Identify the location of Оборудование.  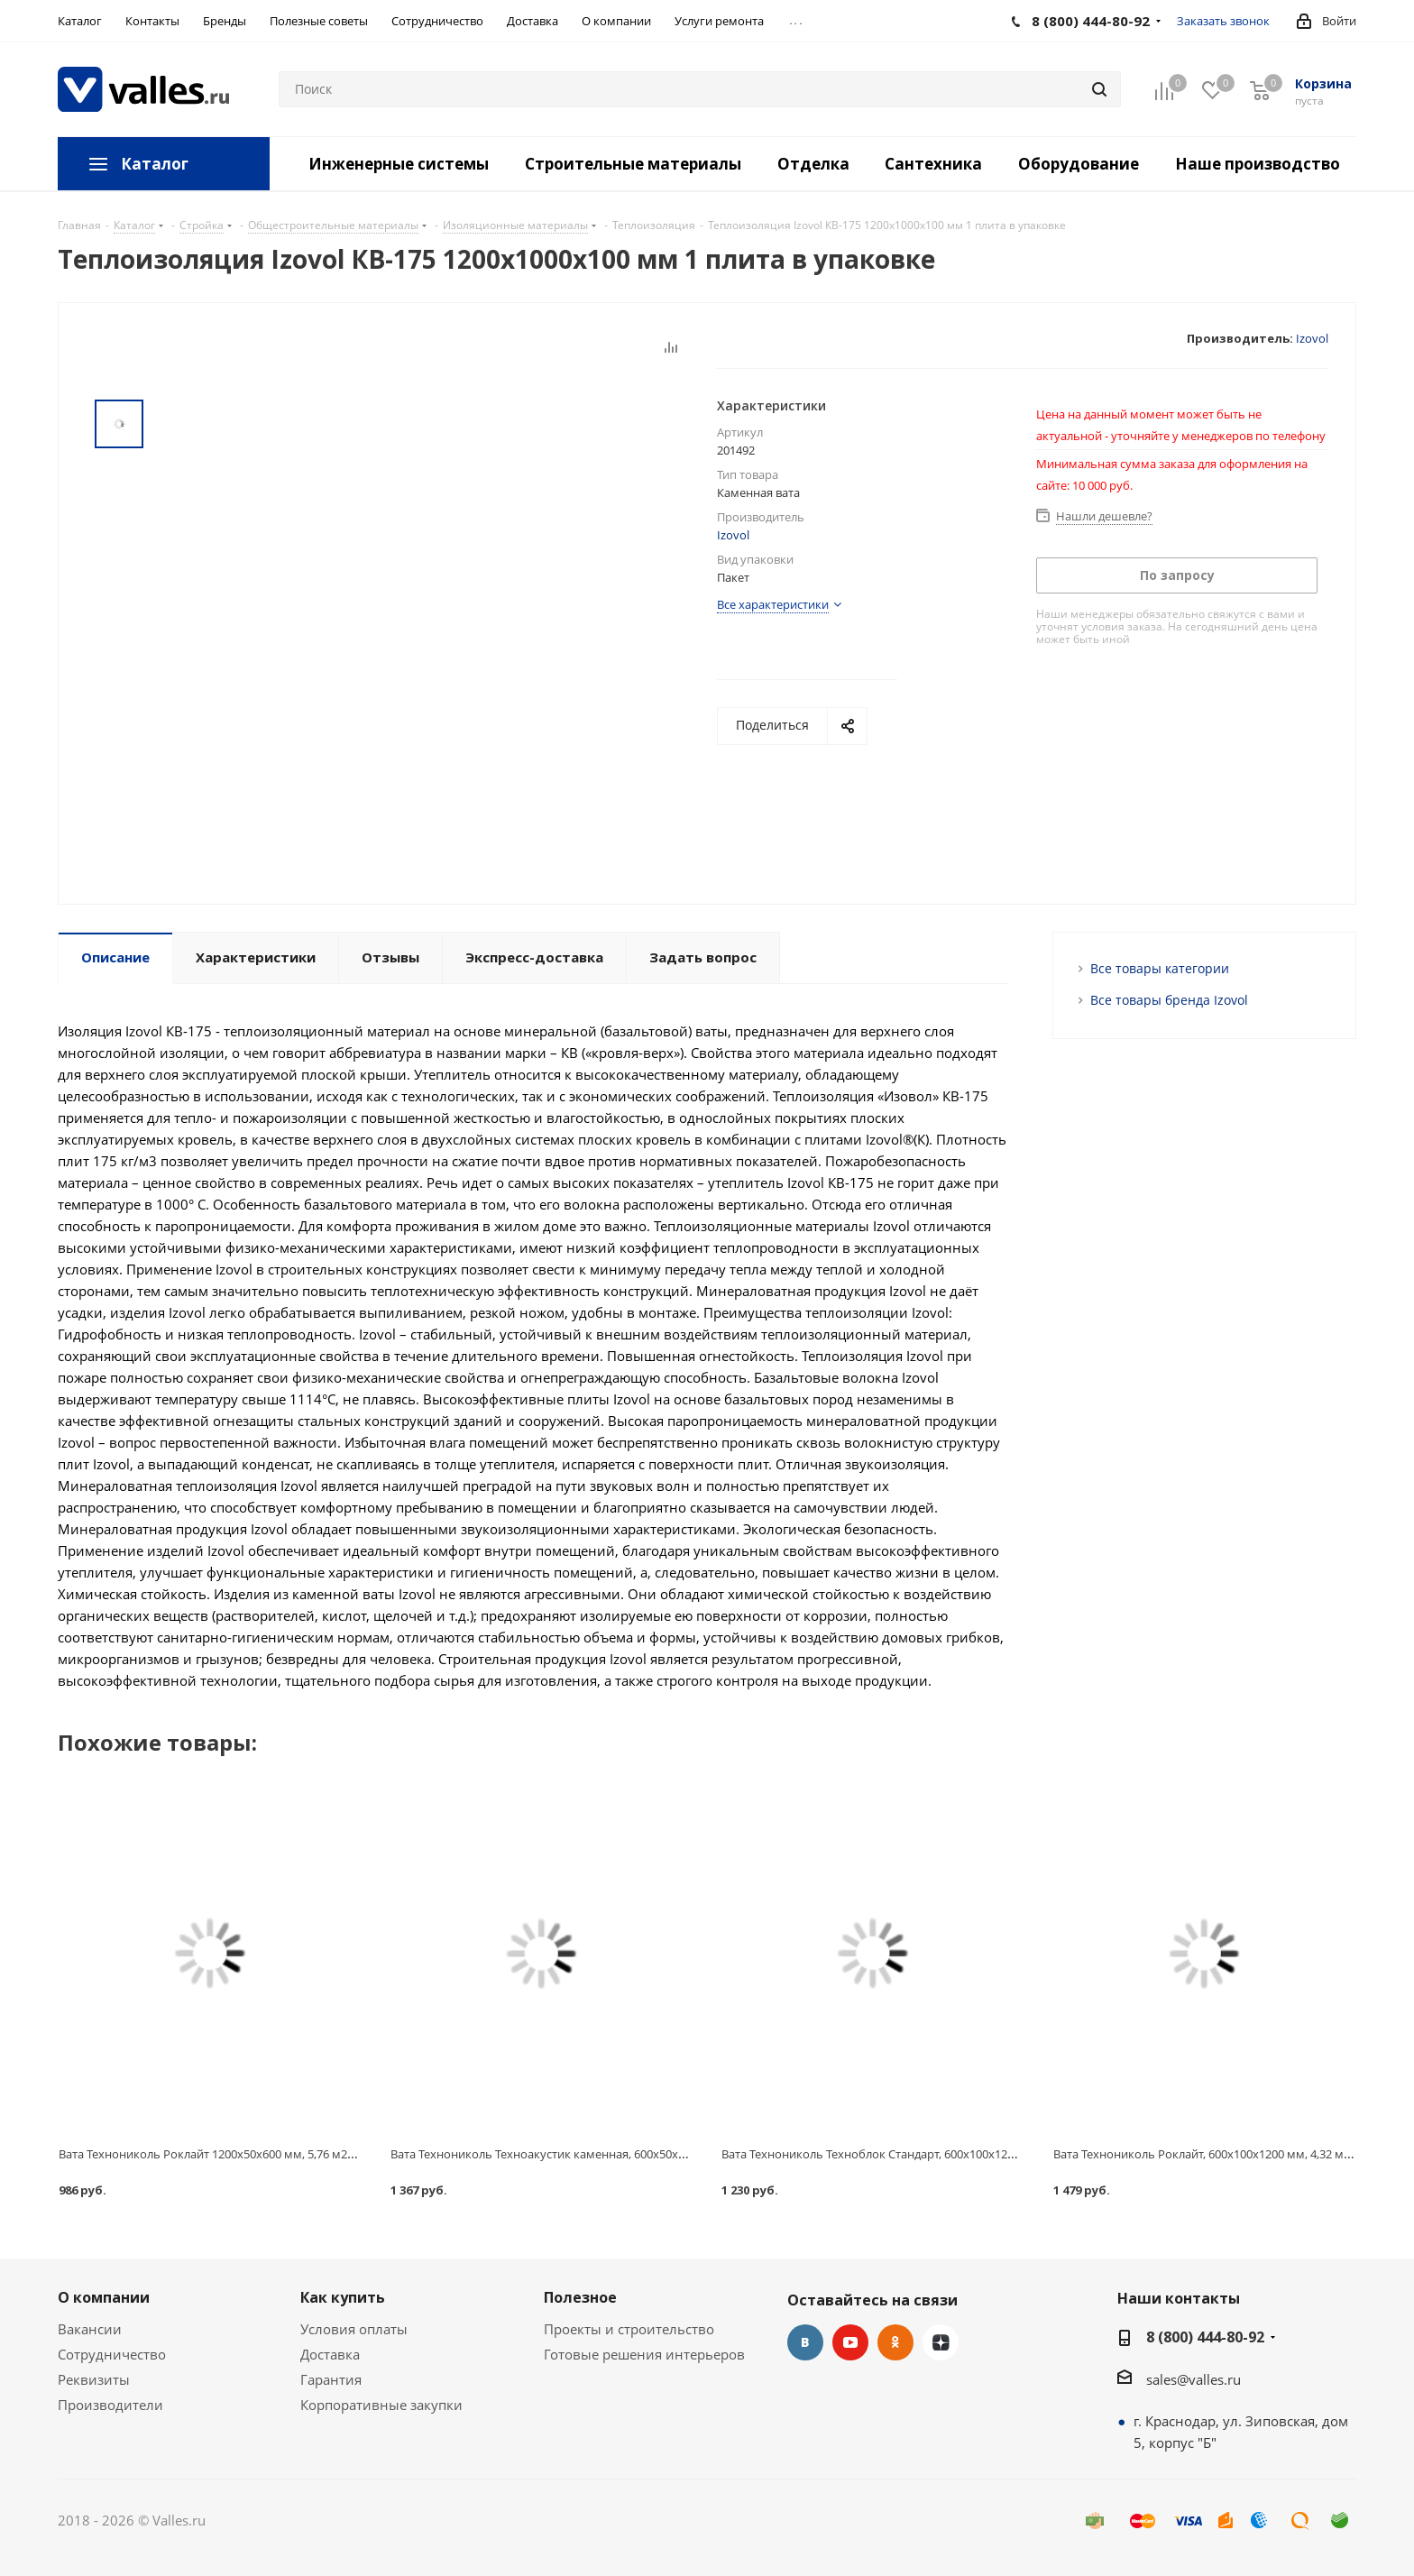
(1078, 163).